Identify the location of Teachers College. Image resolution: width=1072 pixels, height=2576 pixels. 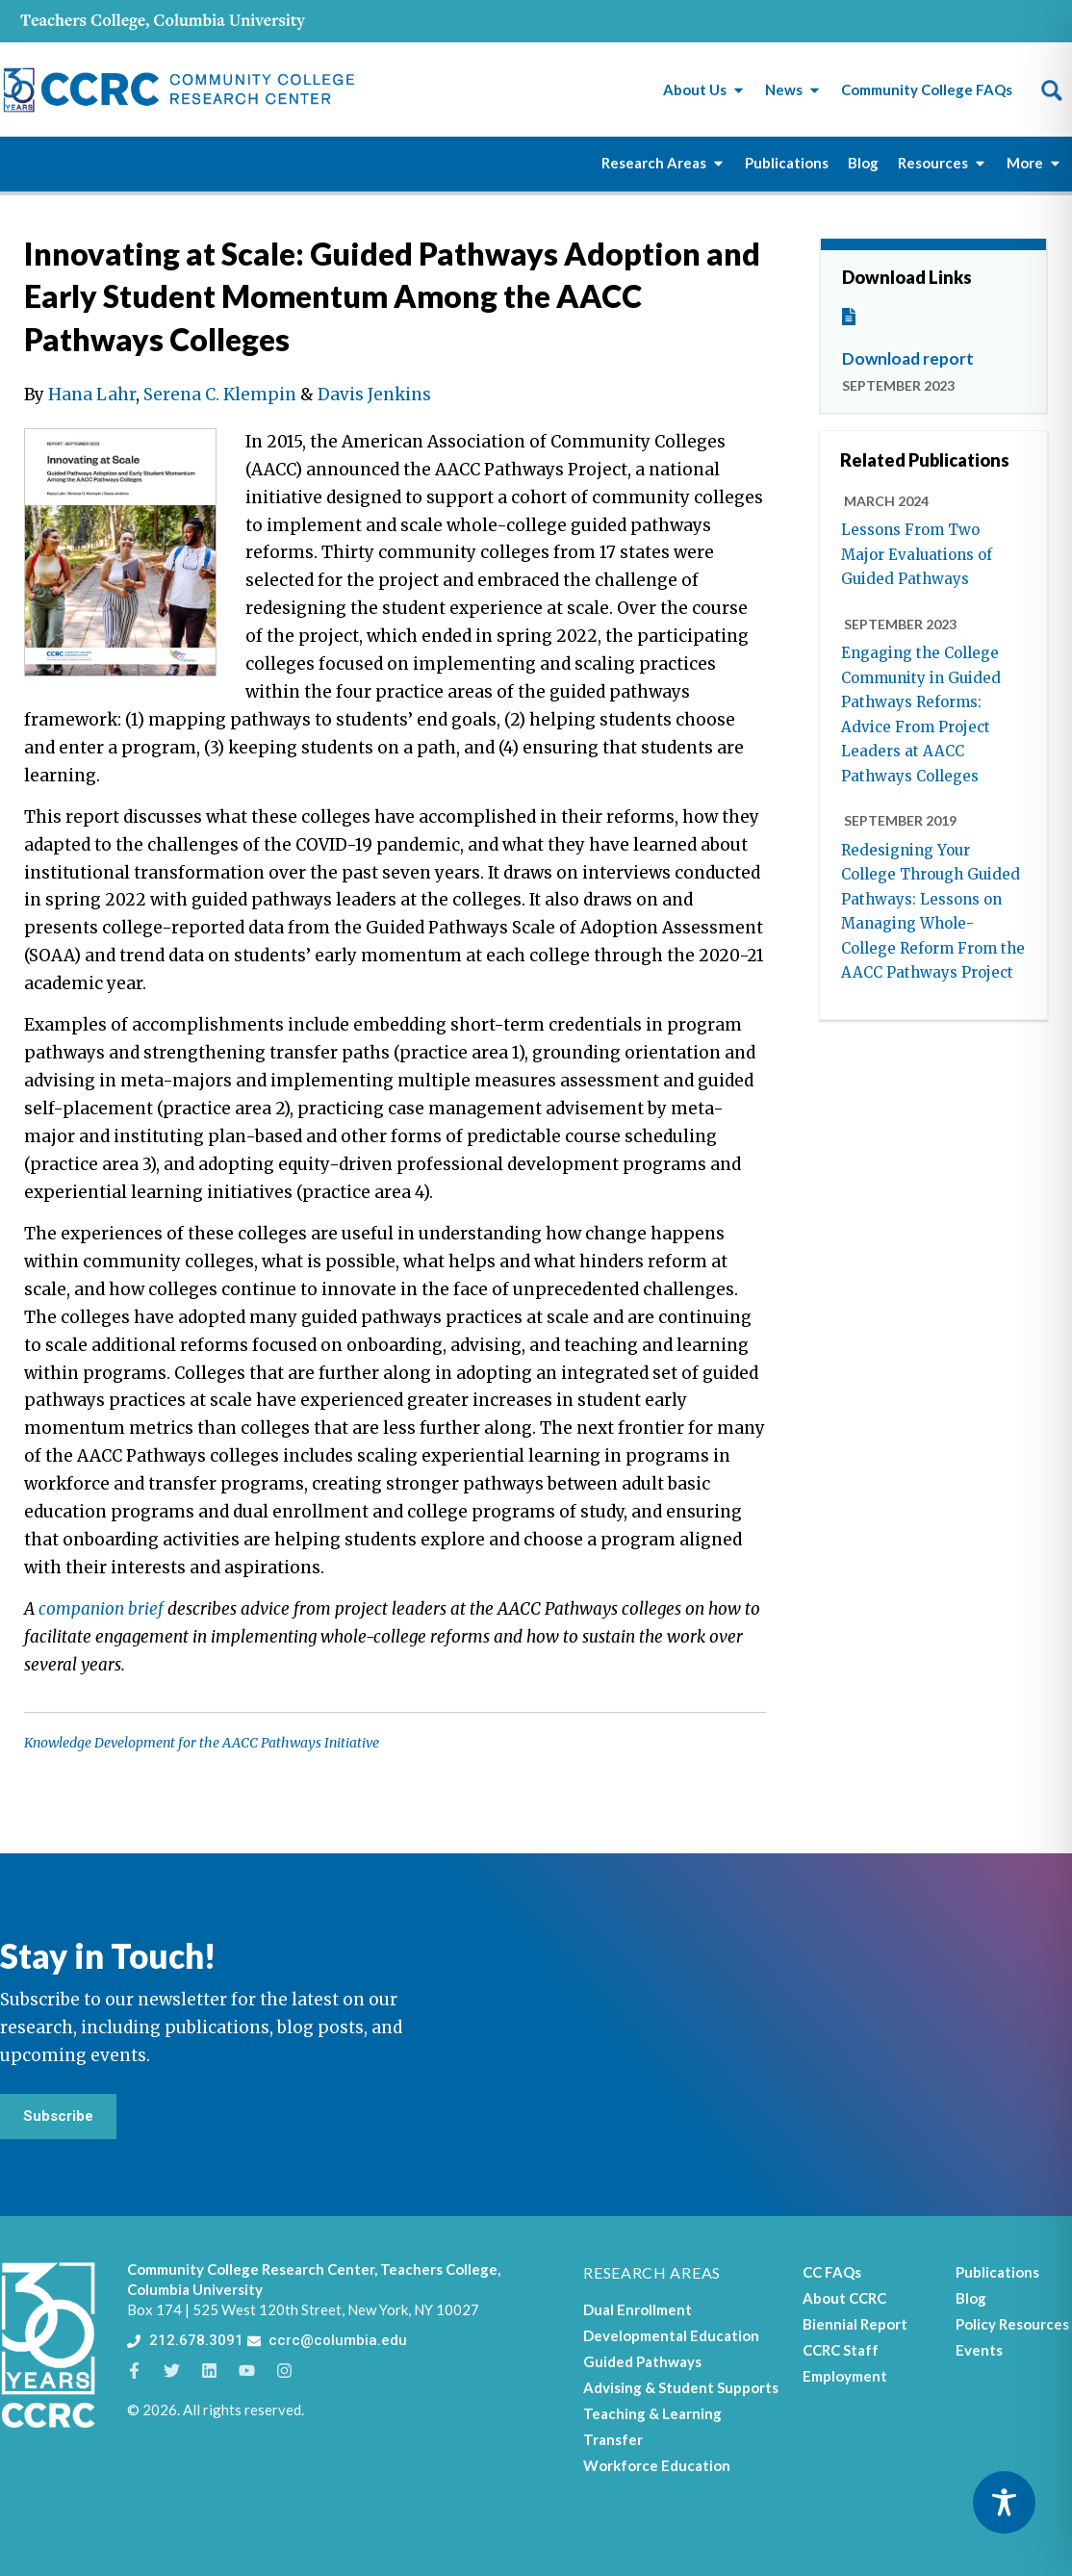
(439, 2269).